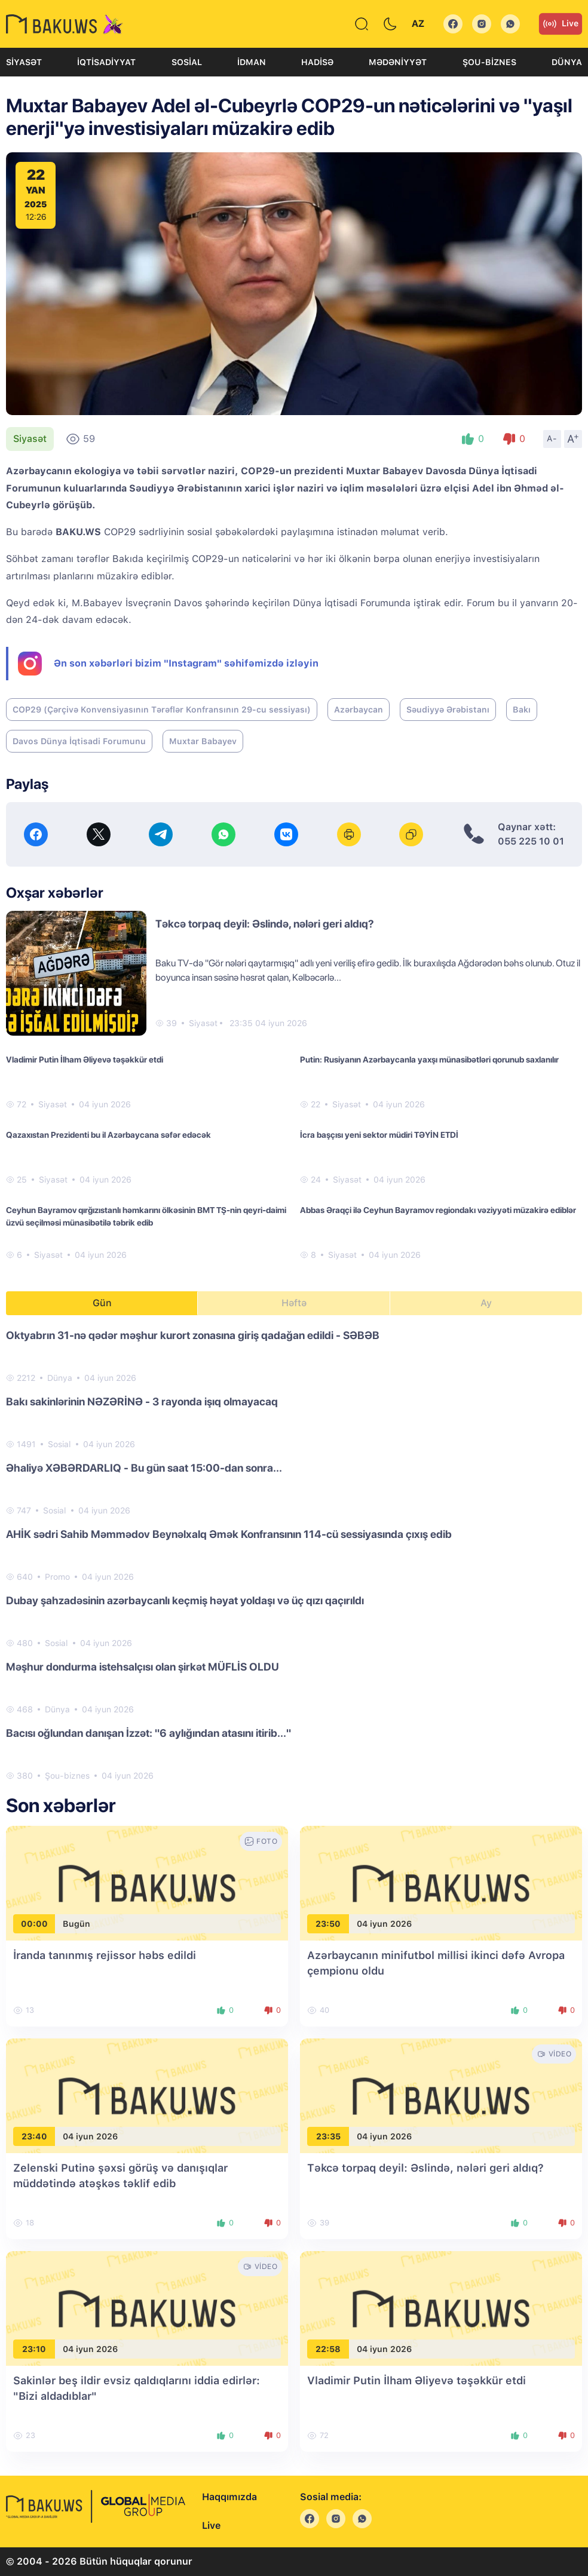  Describe the element at coordinates (522, 709) in the screenshot. I see `Bakı` at that location.